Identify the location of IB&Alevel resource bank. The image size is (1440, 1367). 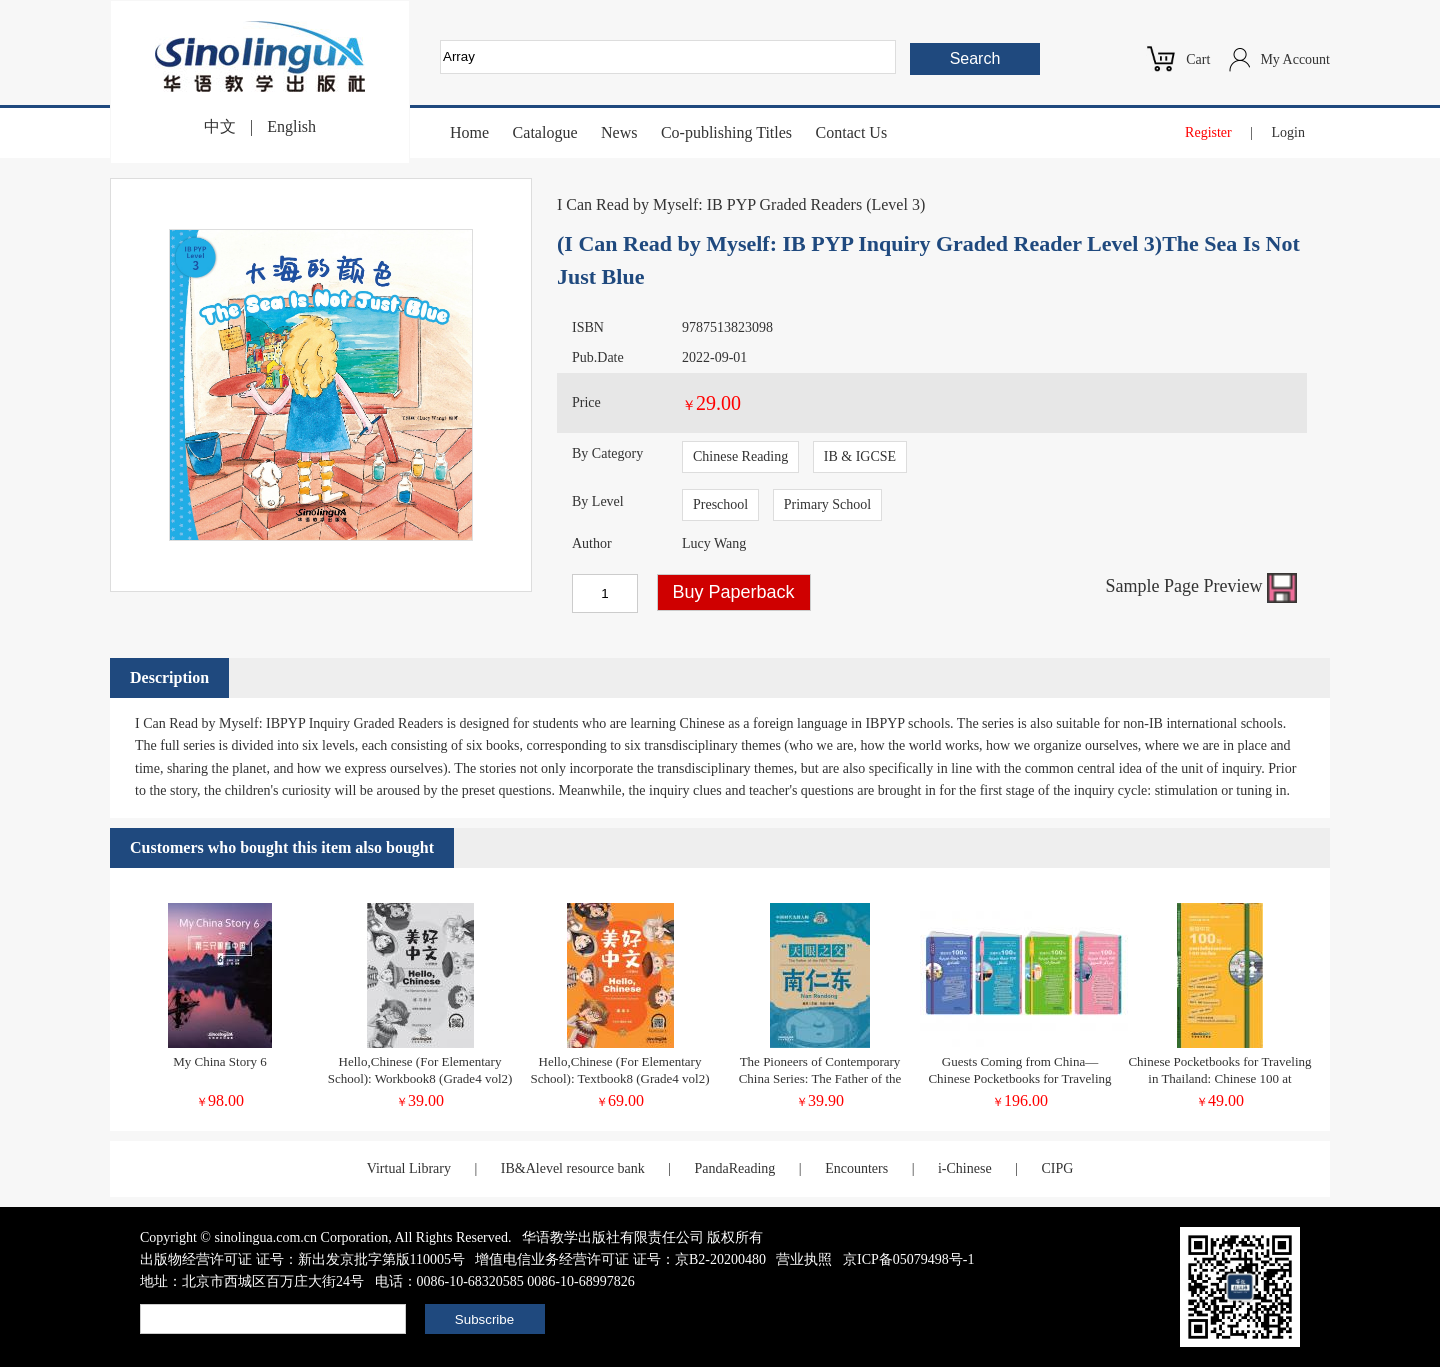
(573, 1168).